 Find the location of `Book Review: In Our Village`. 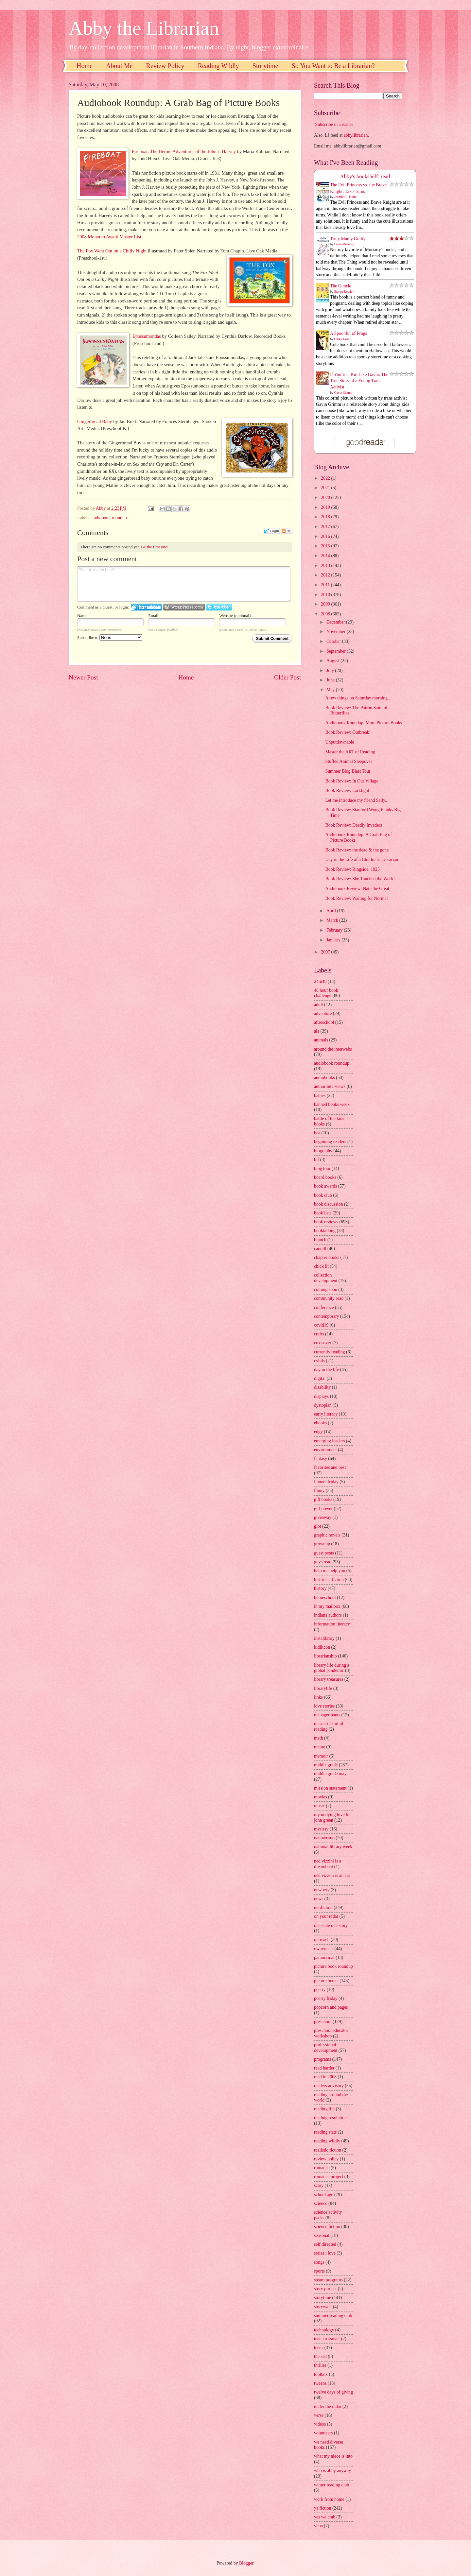

Book Review: In Our Village is located at coordinates (351, 781).